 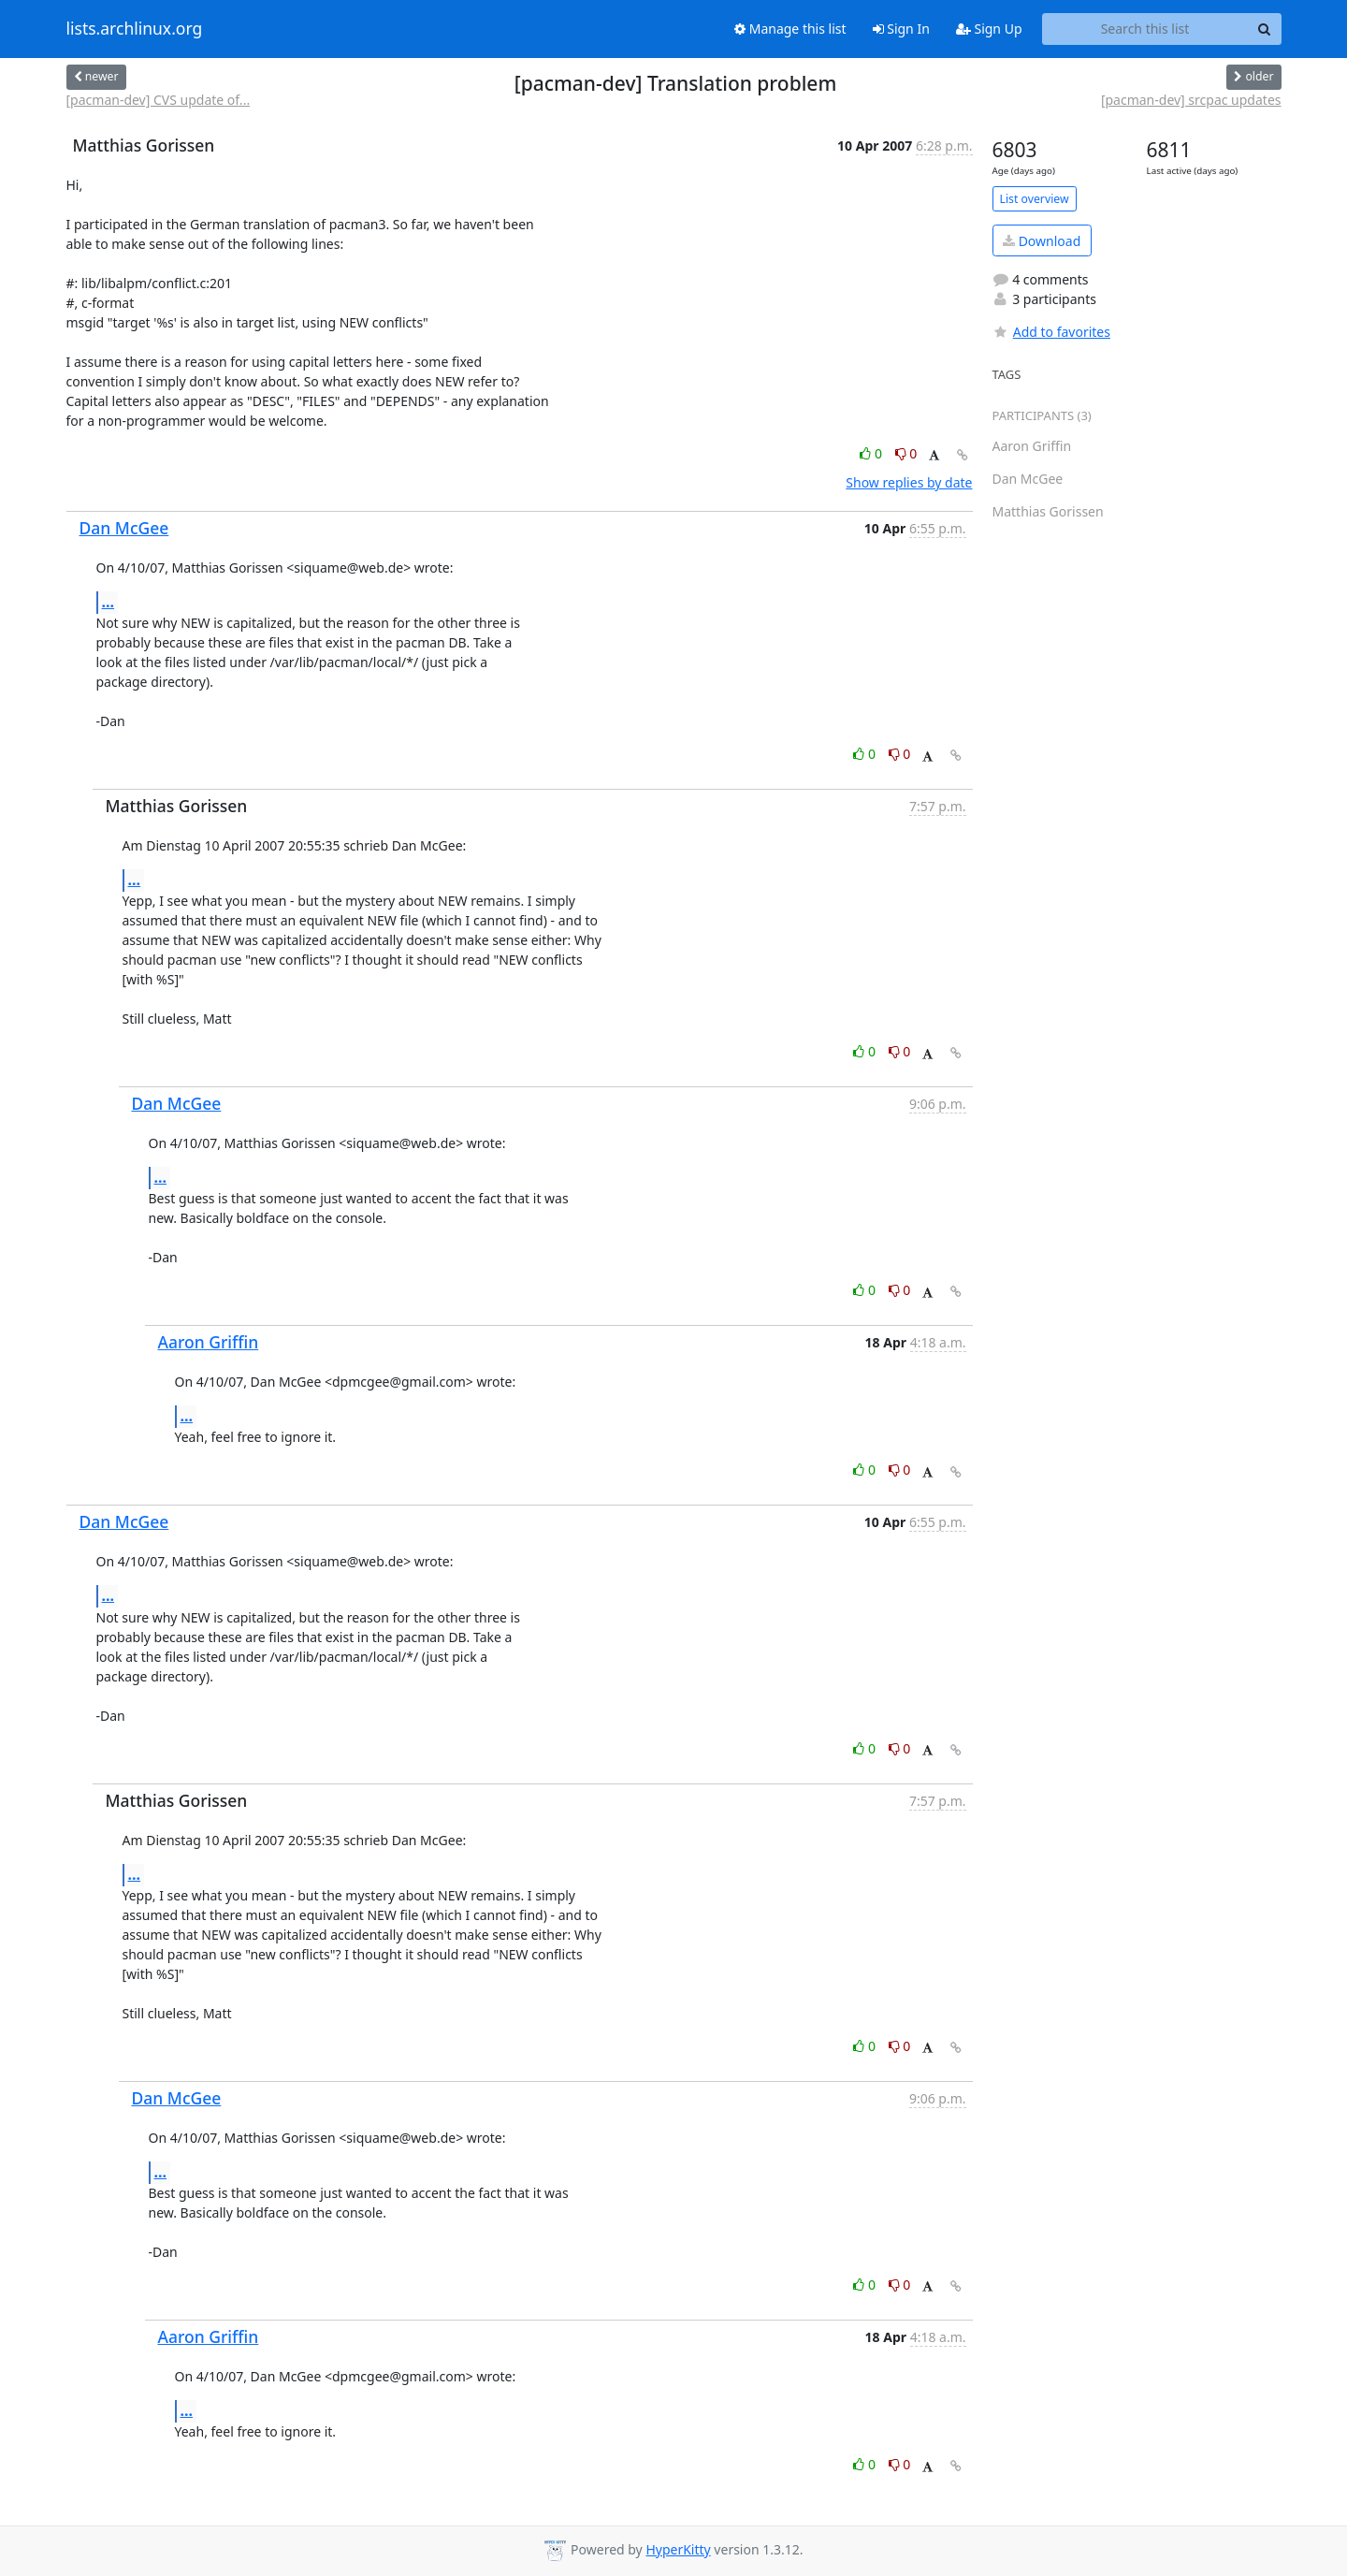 I want to click on 0 [Like thread], so click(x=872, y=453).